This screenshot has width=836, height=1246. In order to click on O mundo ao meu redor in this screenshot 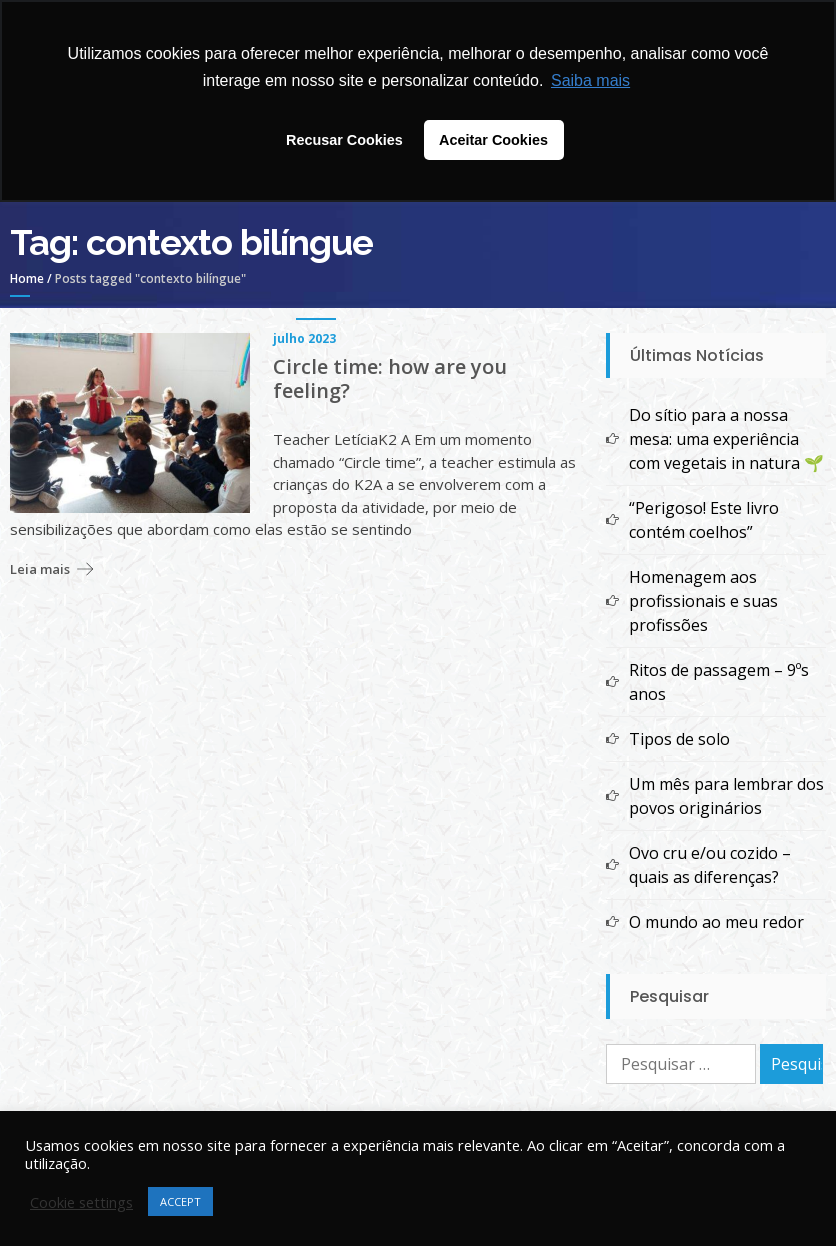, I will do `click(716, 922)`.